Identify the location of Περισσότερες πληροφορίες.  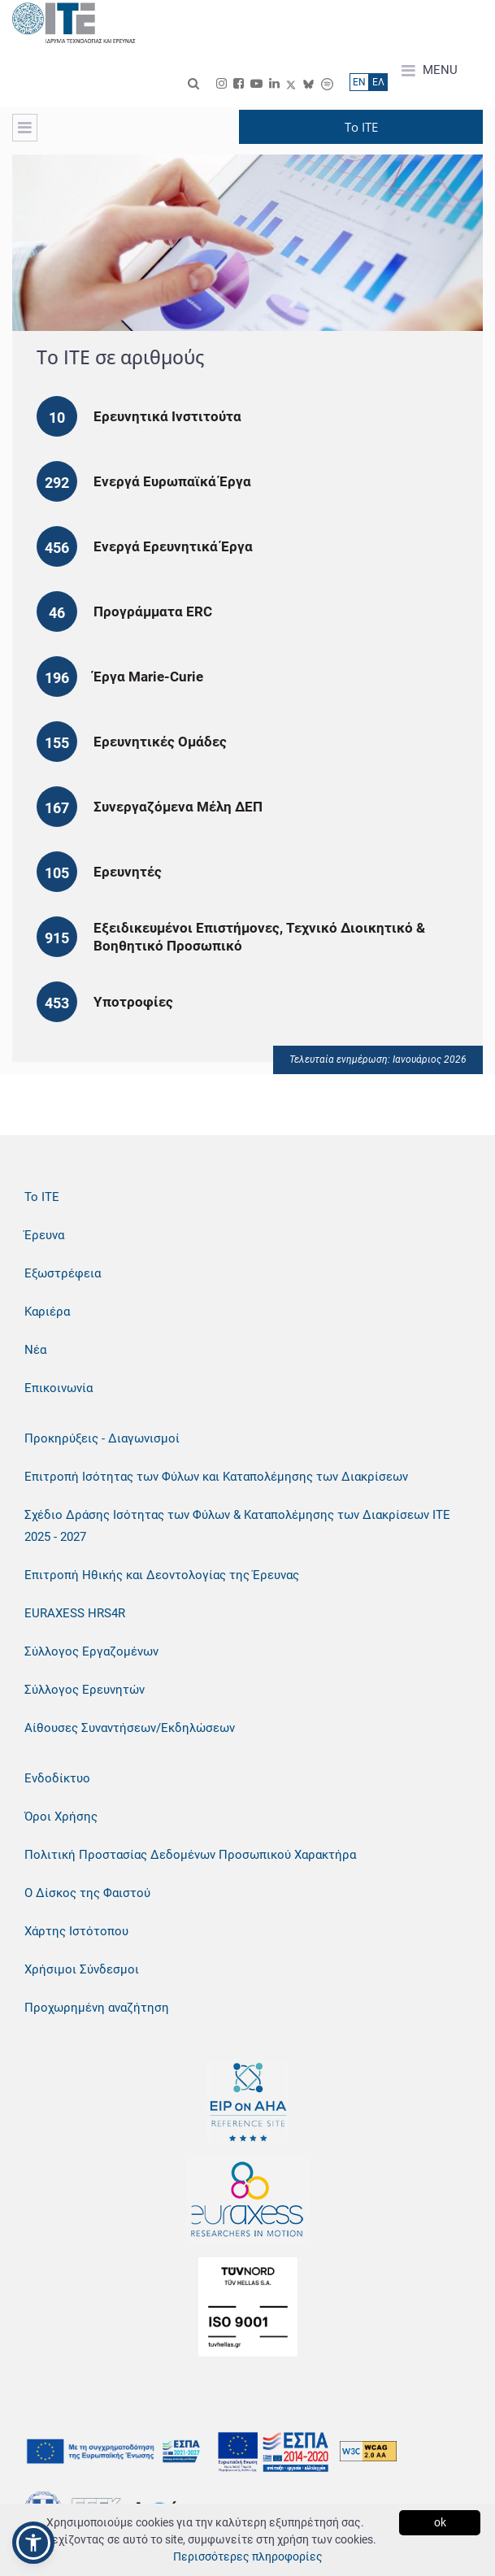
(248, 2556).